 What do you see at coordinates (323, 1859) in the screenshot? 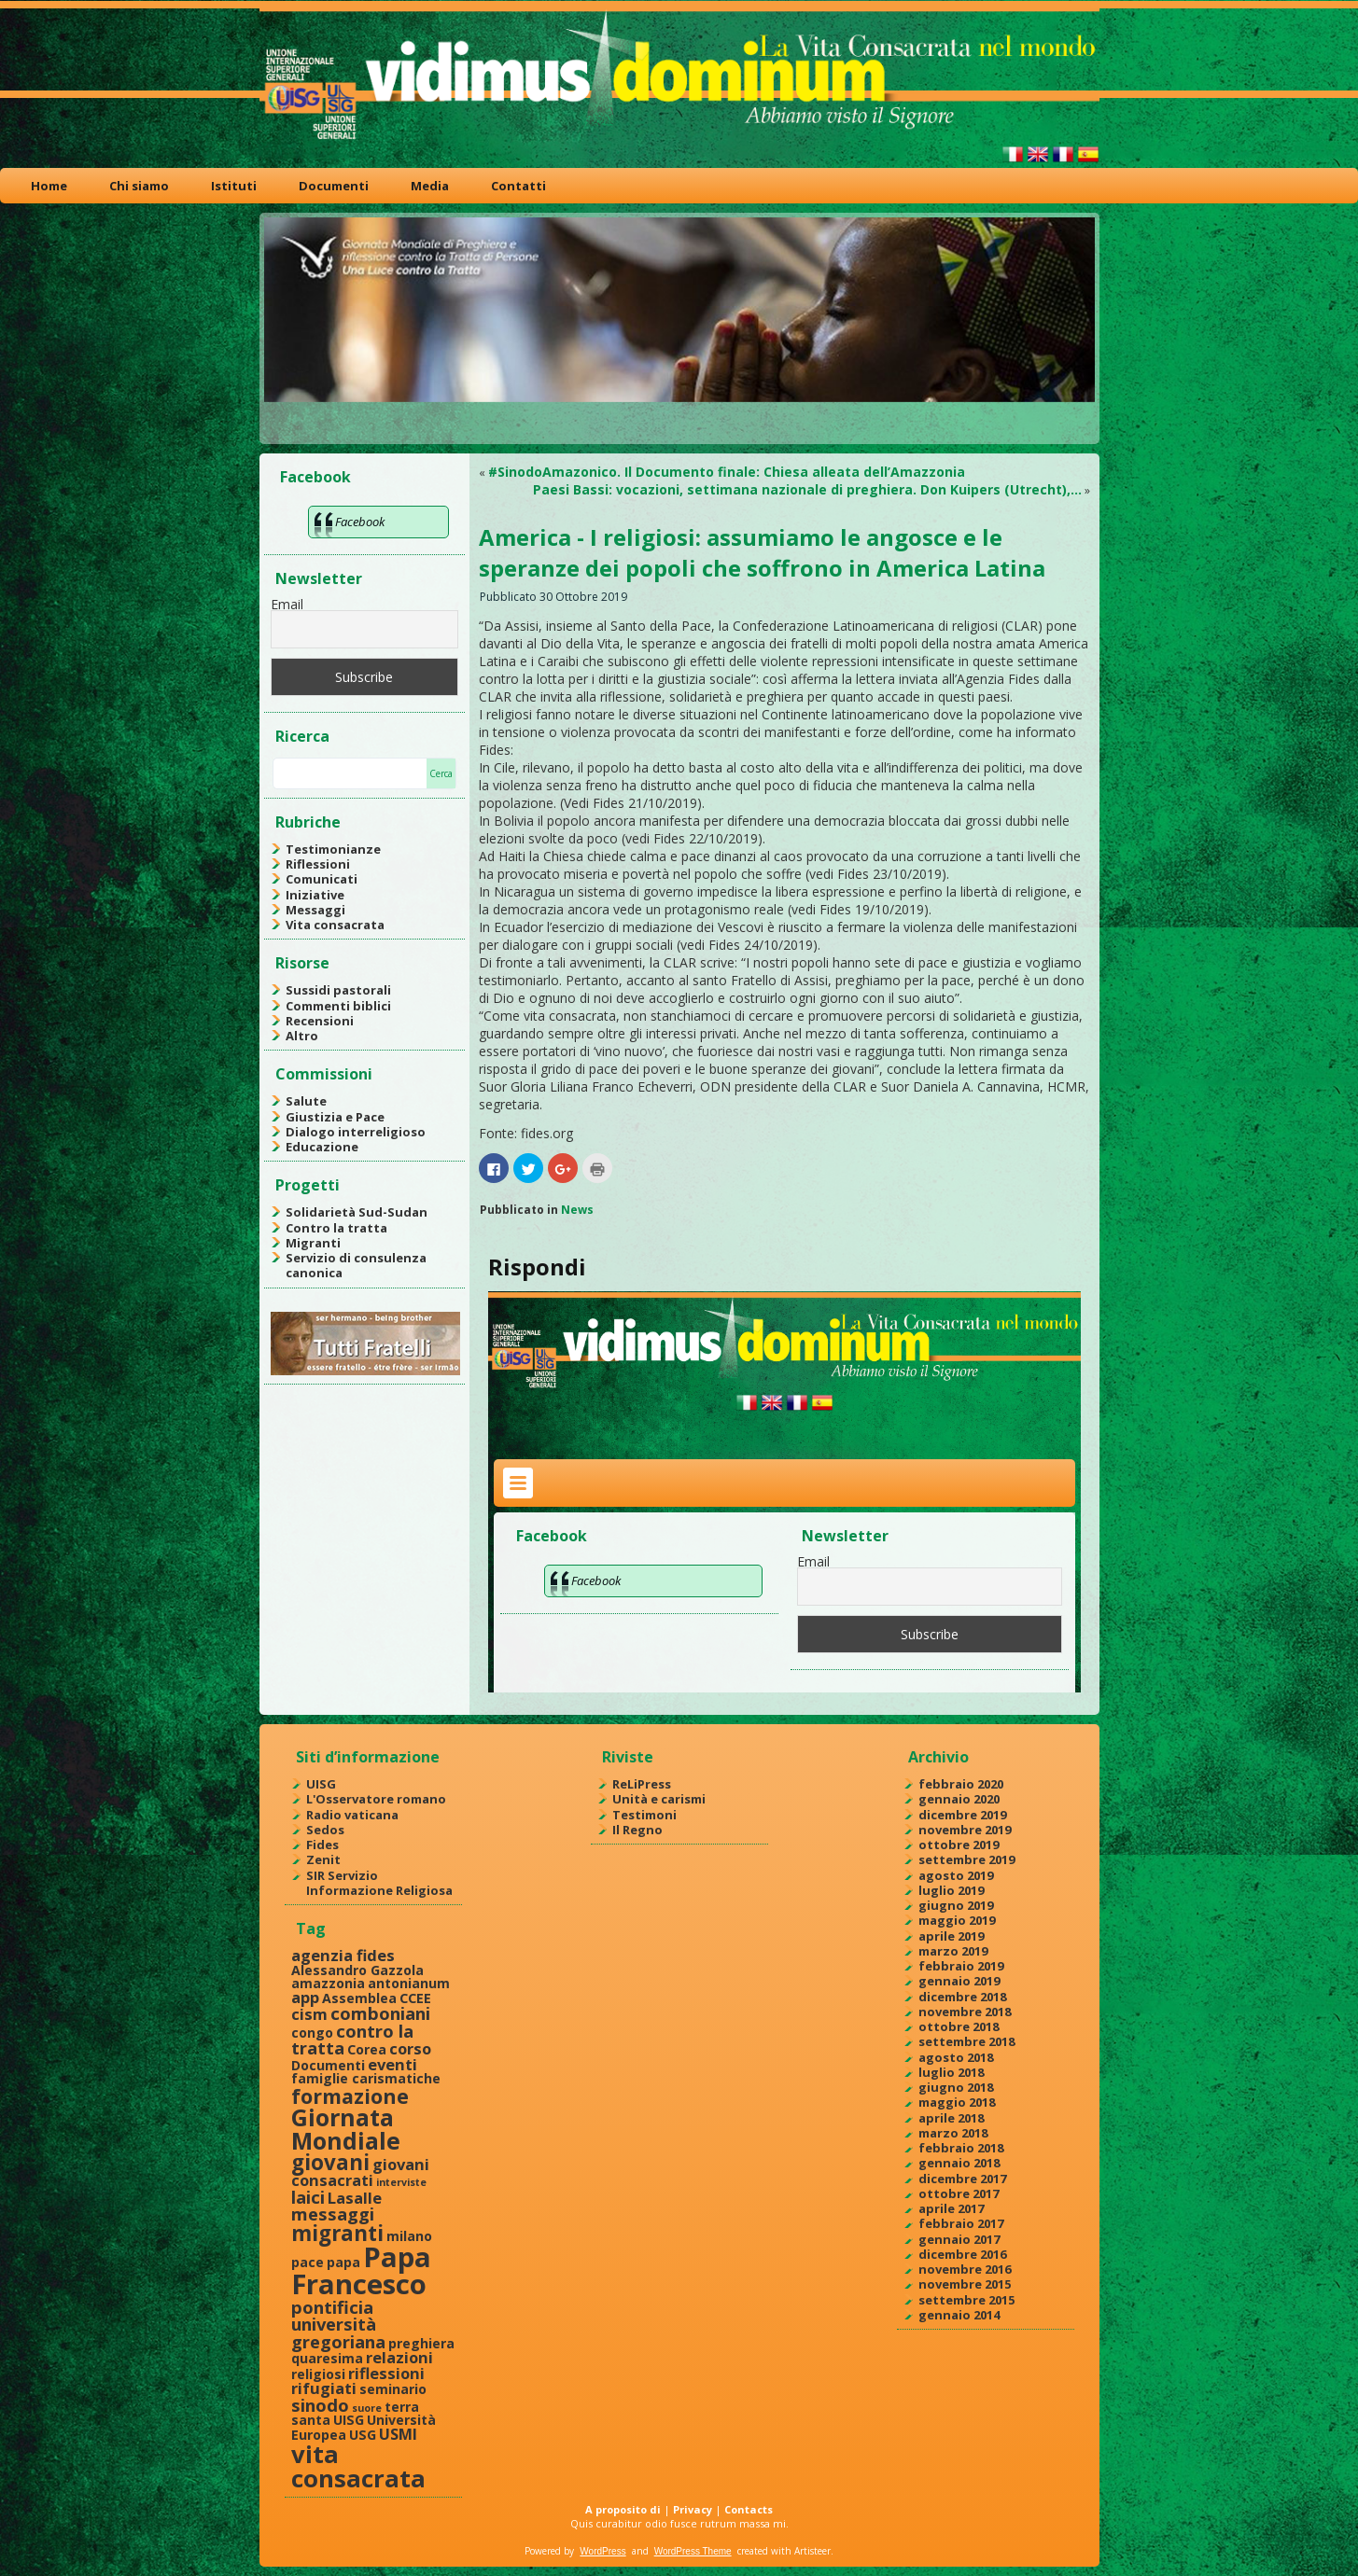
I see `Zenit` at bounding box center [323, 1859].